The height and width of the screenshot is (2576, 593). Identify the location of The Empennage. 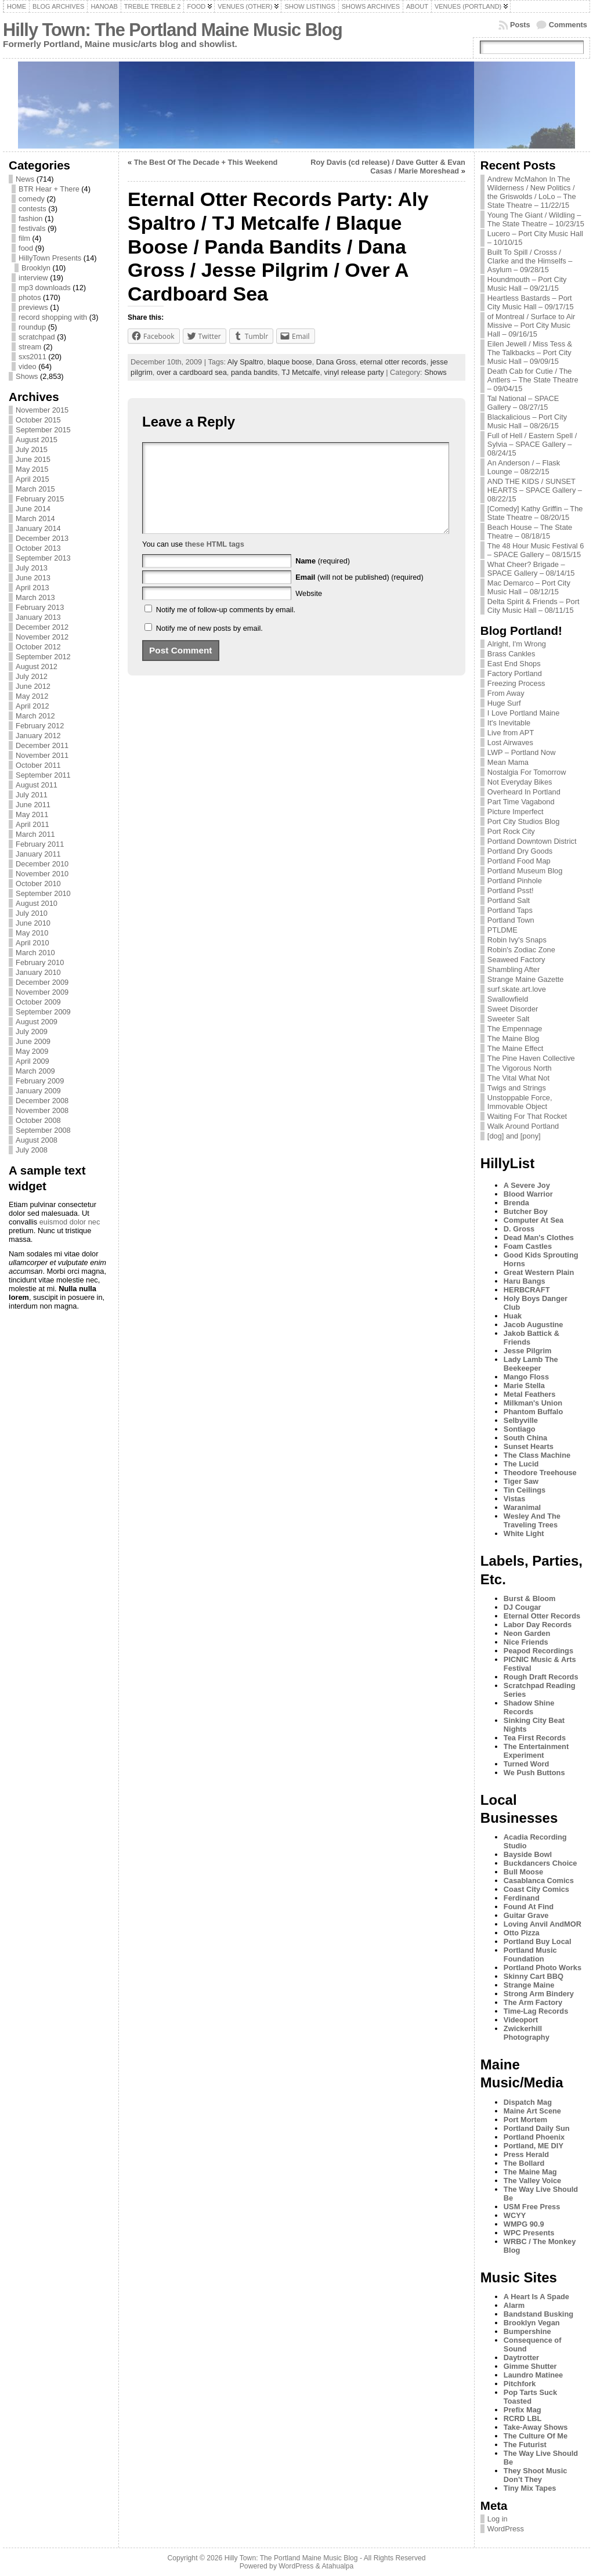
(515, 1028).